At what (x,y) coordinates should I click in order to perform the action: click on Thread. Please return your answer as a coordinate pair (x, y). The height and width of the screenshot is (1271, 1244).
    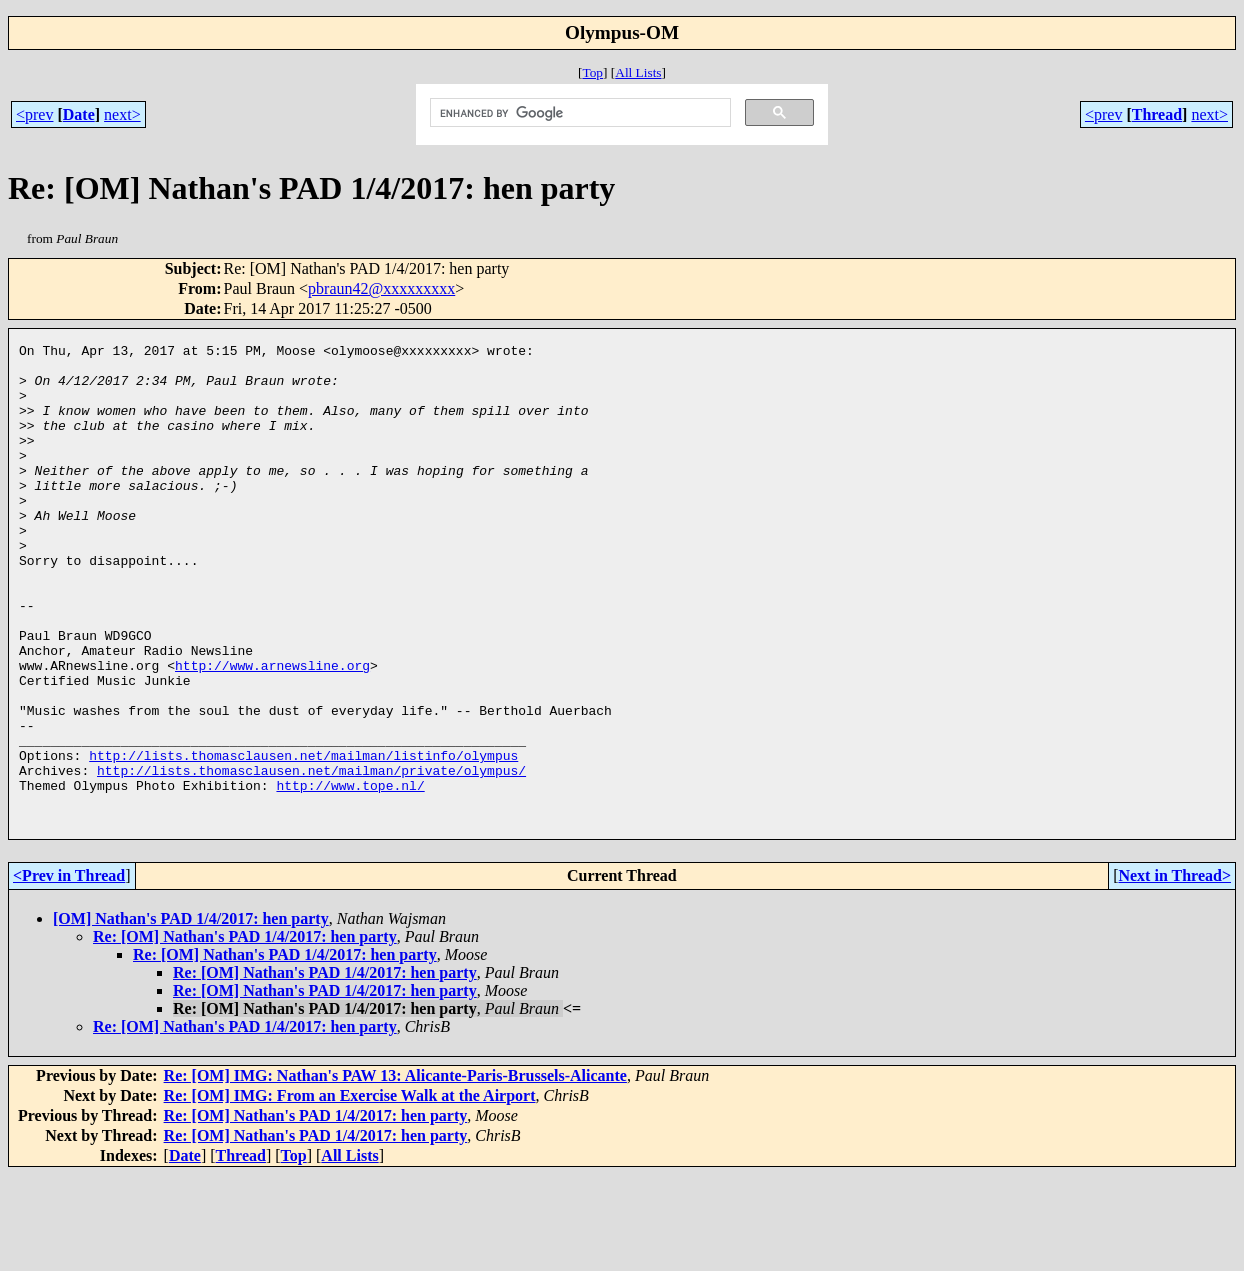
    Looking at the image, I should click on (1157, 114).